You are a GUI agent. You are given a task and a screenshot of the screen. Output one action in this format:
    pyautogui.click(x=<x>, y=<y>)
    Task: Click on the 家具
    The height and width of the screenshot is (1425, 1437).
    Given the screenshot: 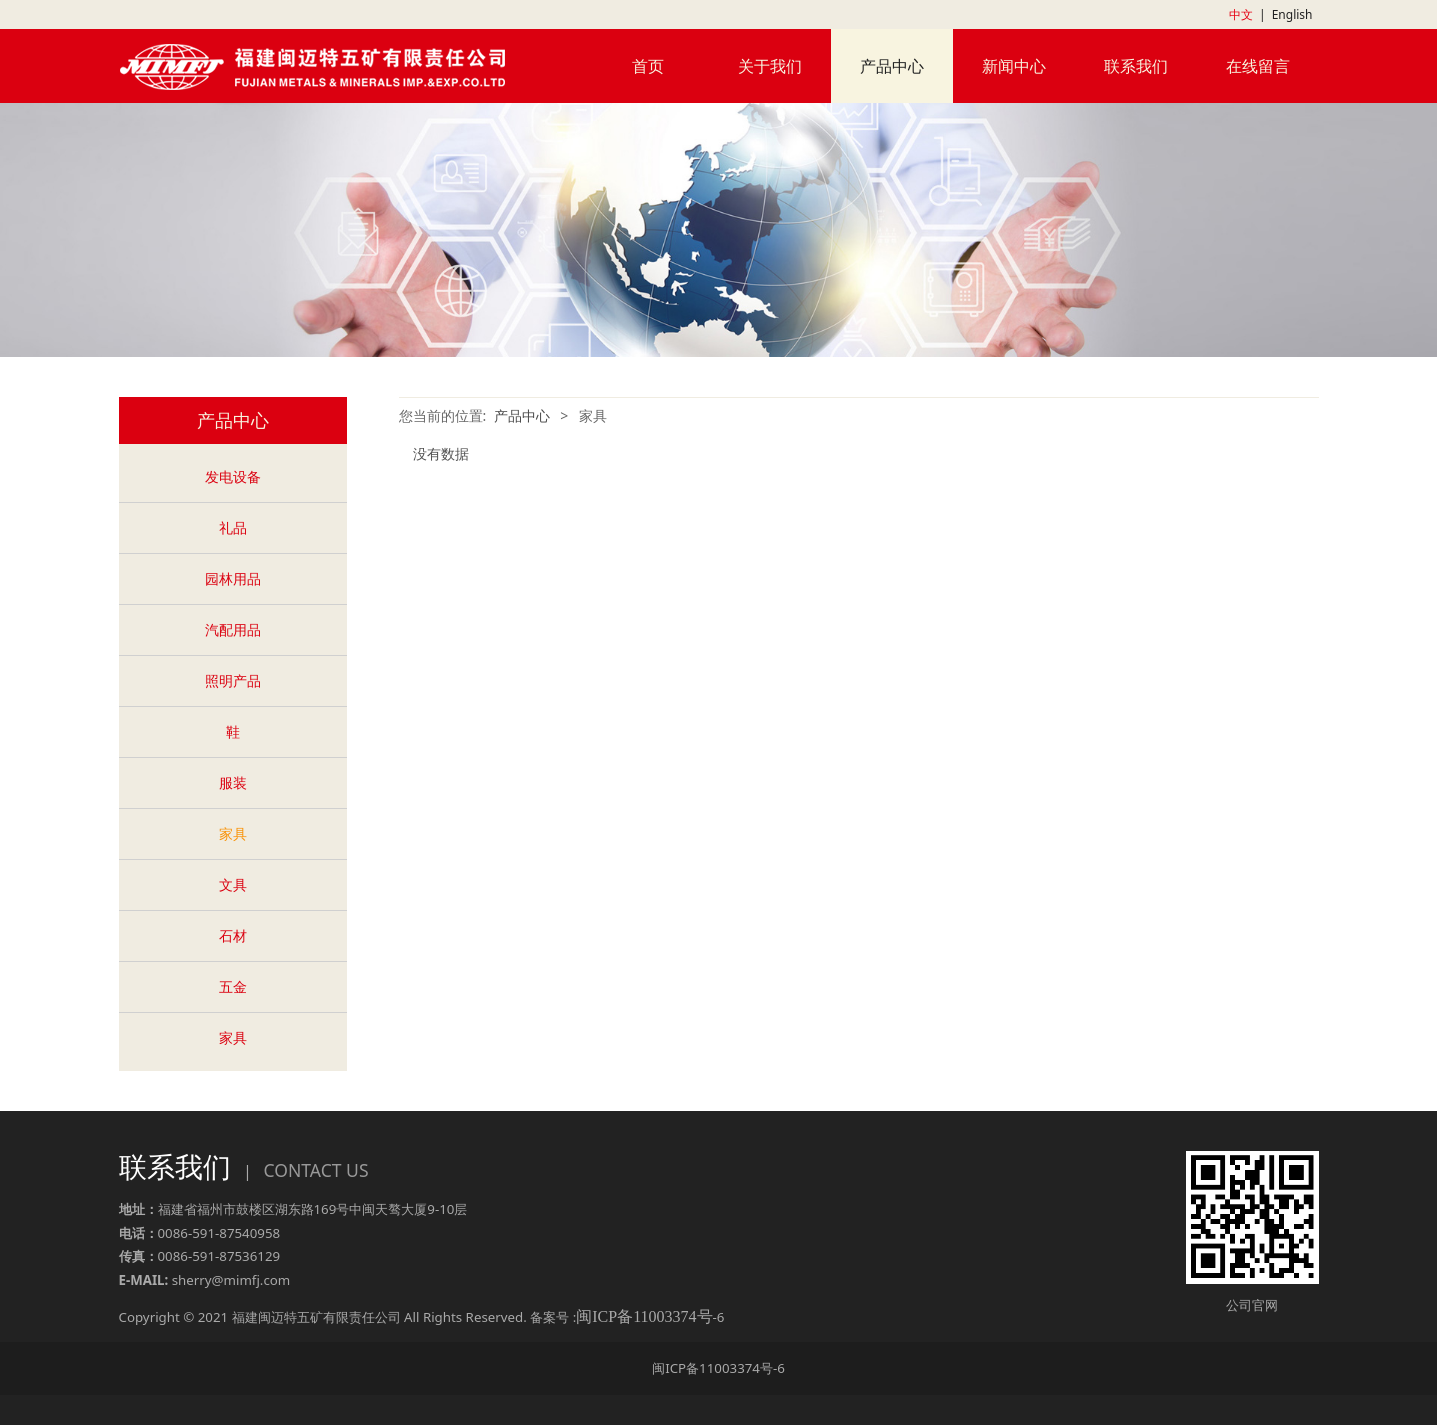 What is the action you would take?
    pyautogui.click(x=233, y=833)
    